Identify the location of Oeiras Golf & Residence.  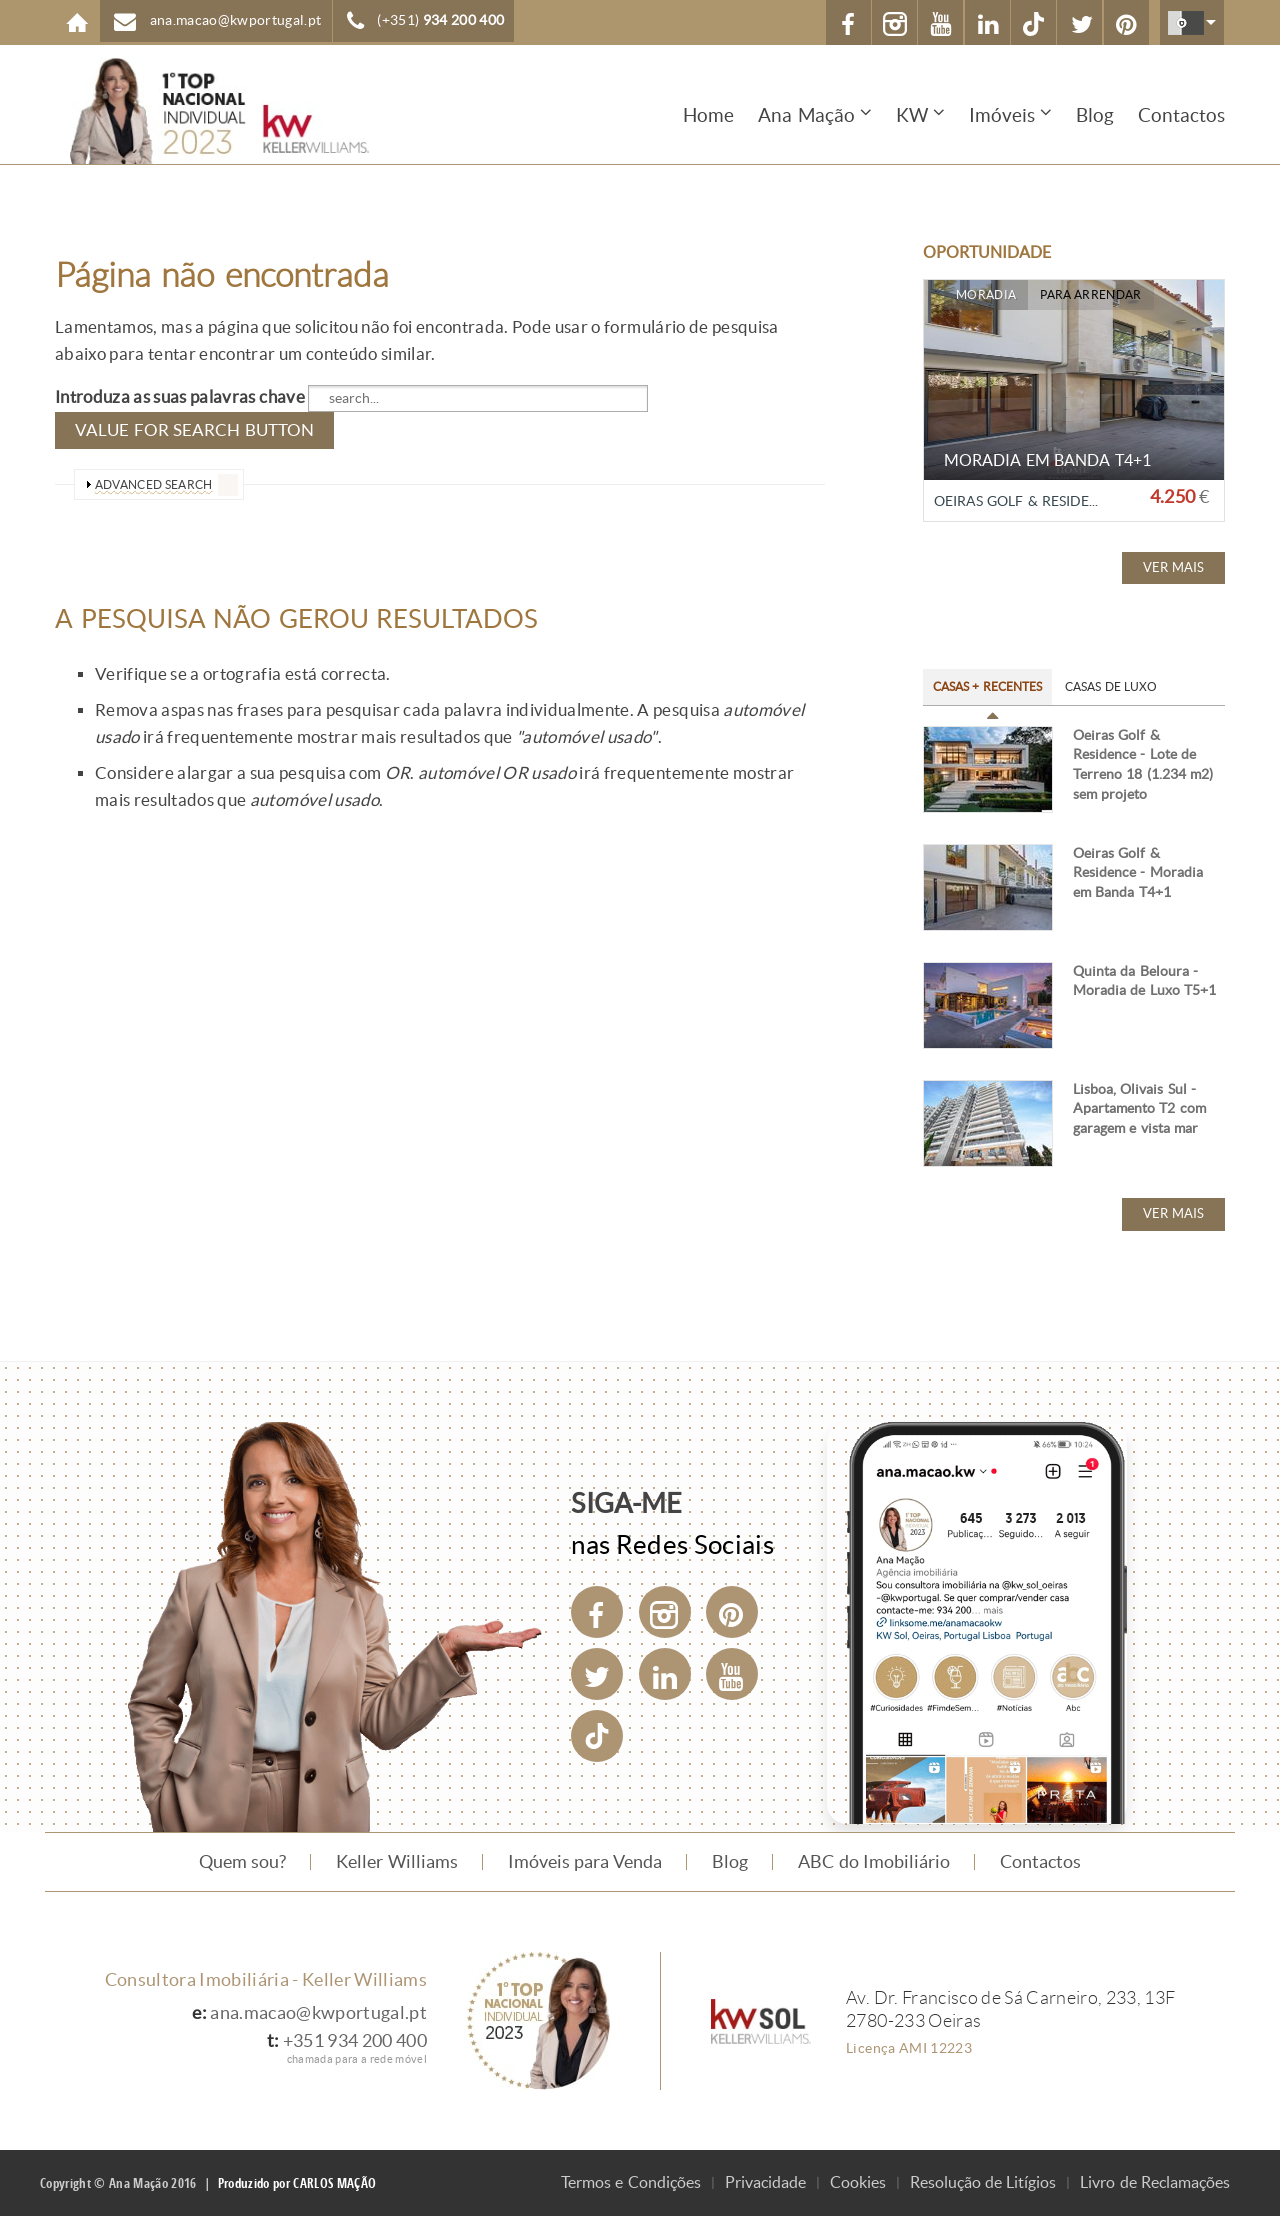
(1026, 501).